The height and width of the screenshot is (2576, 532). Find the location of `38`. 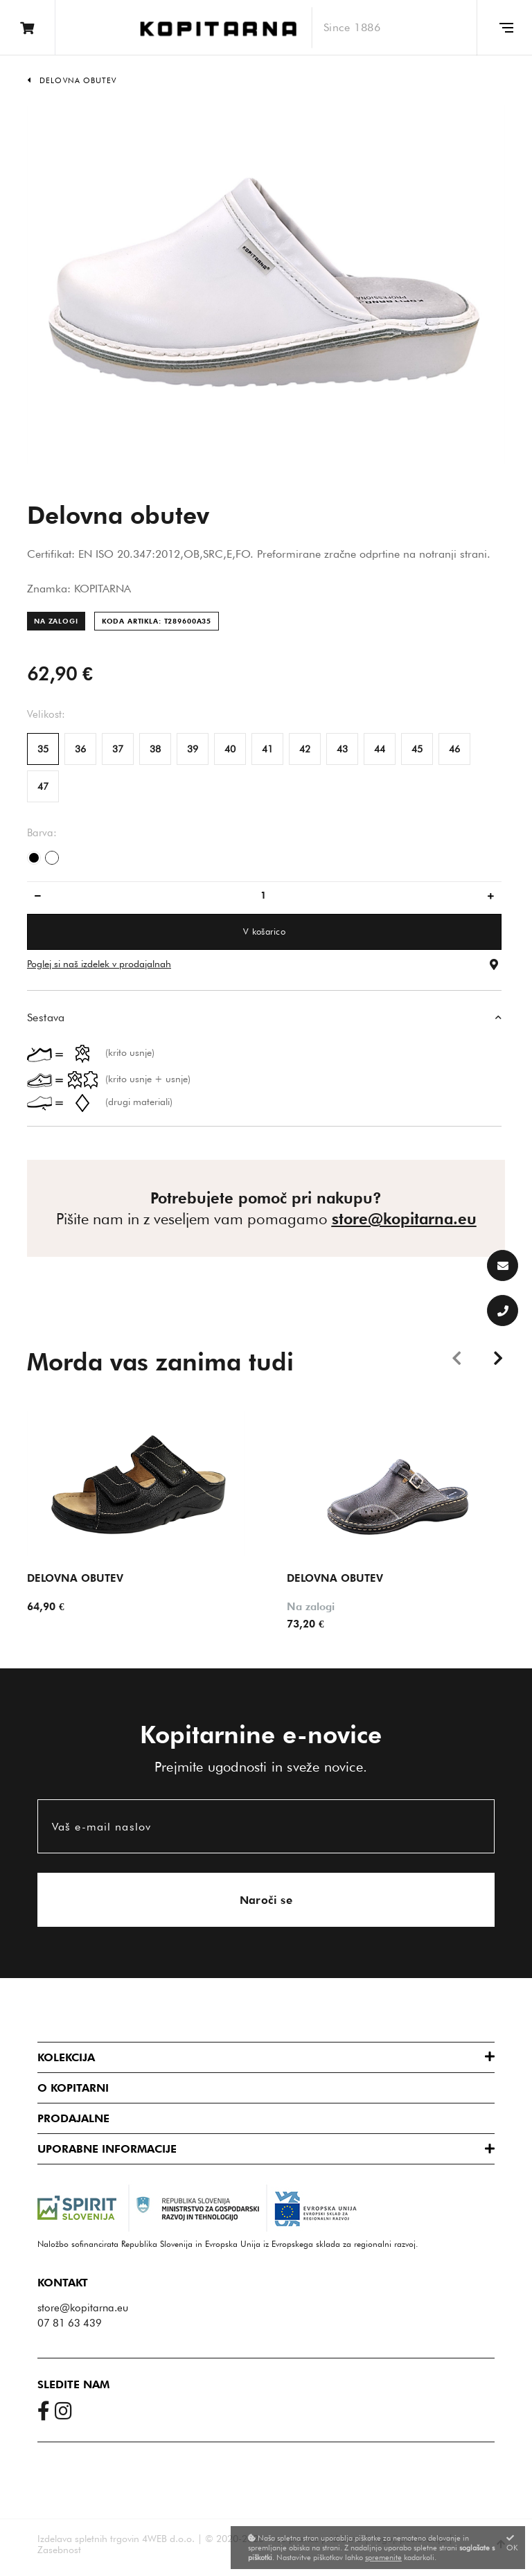

38 is located at coordinates (155, 749).